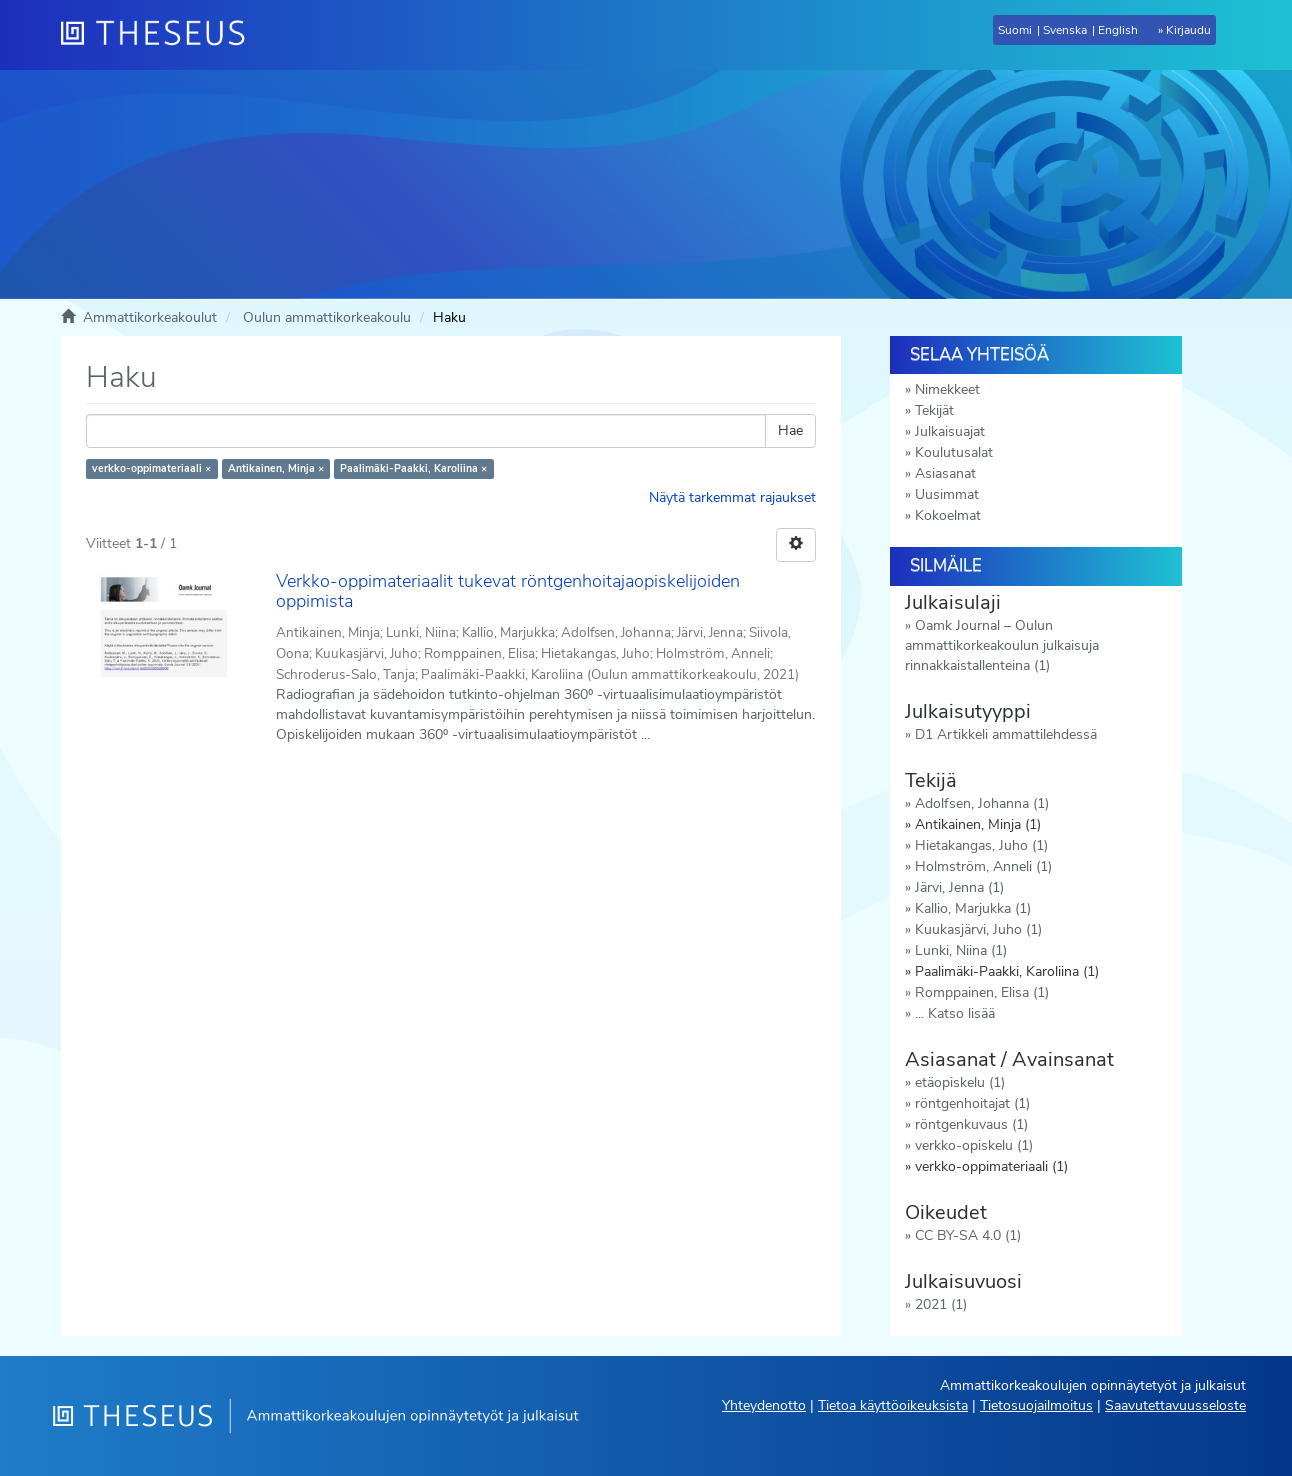 The width and height of the screenshot is (1292, 1476). I want to click on Saavutettavuusseloste, so click(1175, 1405).